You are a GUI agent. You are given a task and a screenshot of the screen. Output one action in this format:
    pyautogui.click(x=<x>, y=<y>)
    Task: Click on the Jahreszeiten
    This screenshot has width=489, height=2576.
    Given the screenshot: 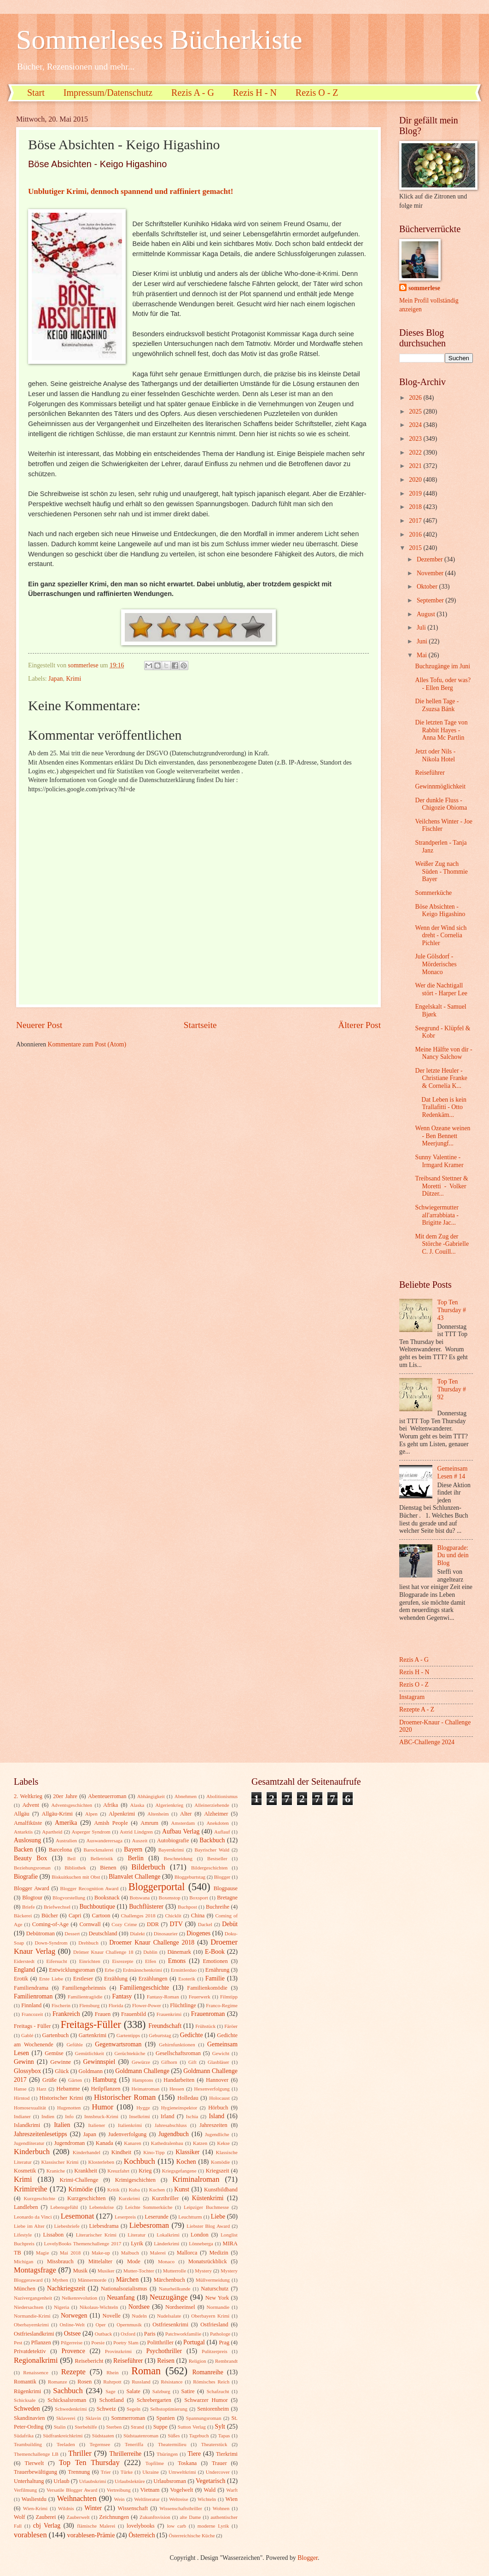 What is the action you would take?
    pyautogui.click(x=213, y=2125)
    